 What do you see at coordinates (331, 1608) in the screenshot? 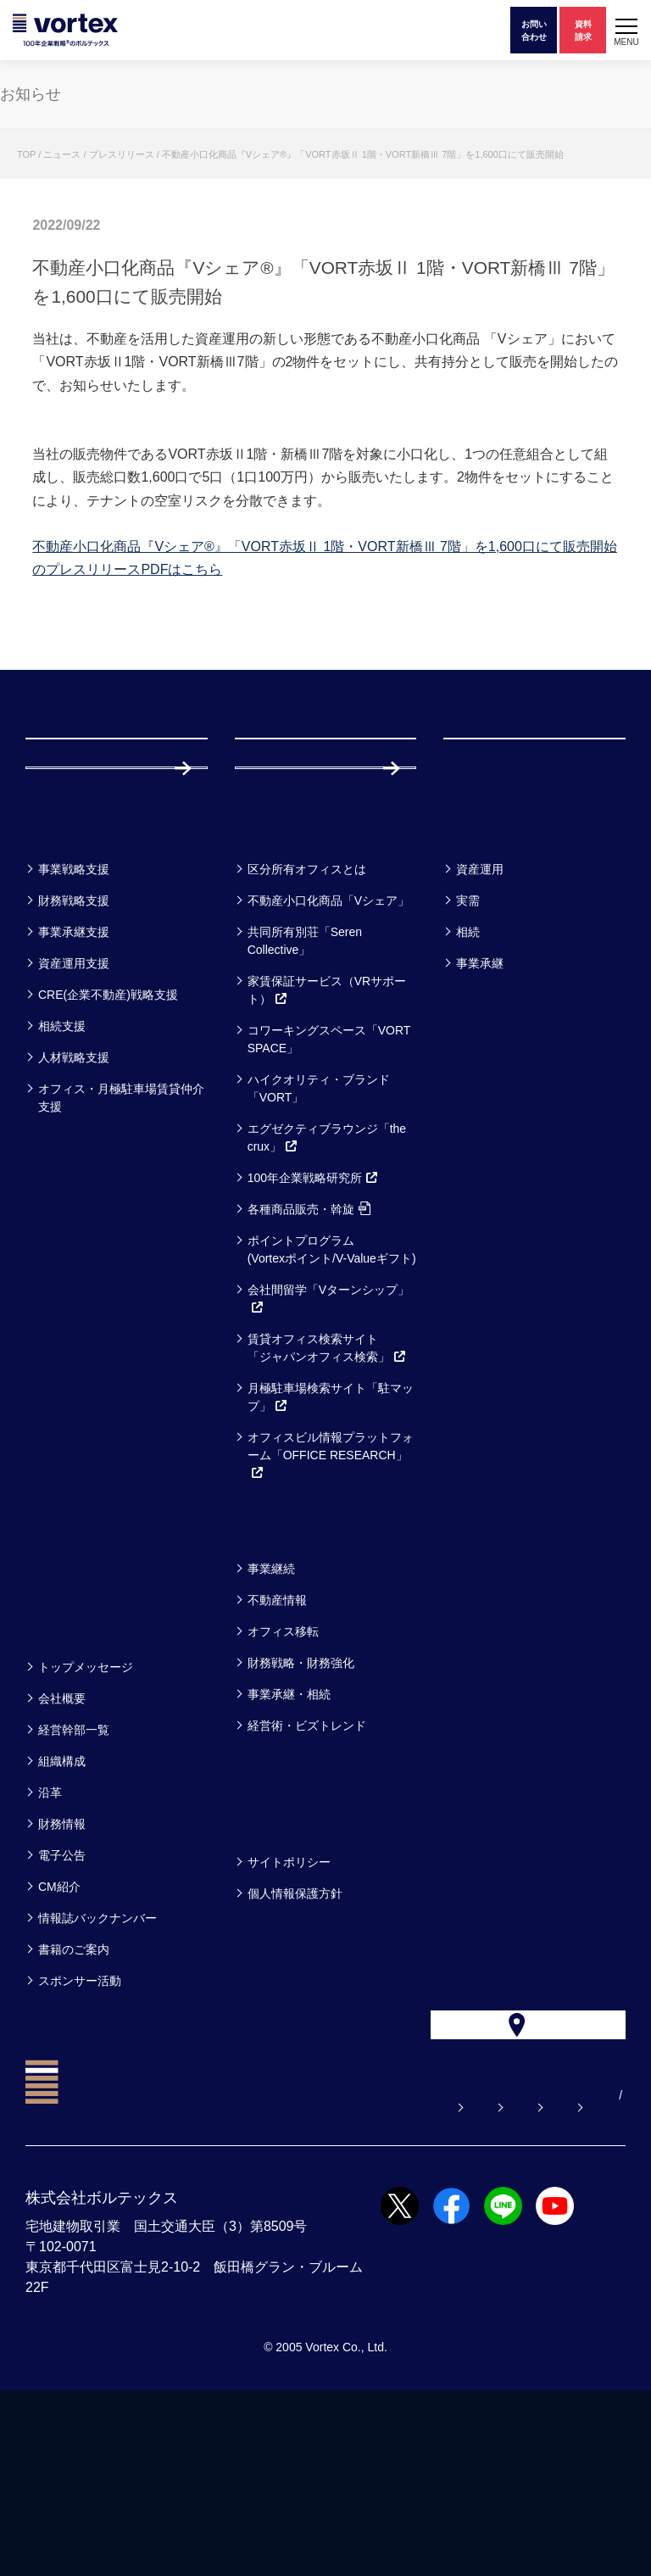
I see `オフィスビル情報プラットフォーム「OFFICE RESEARCH」` at bounding box center [331, 1608].